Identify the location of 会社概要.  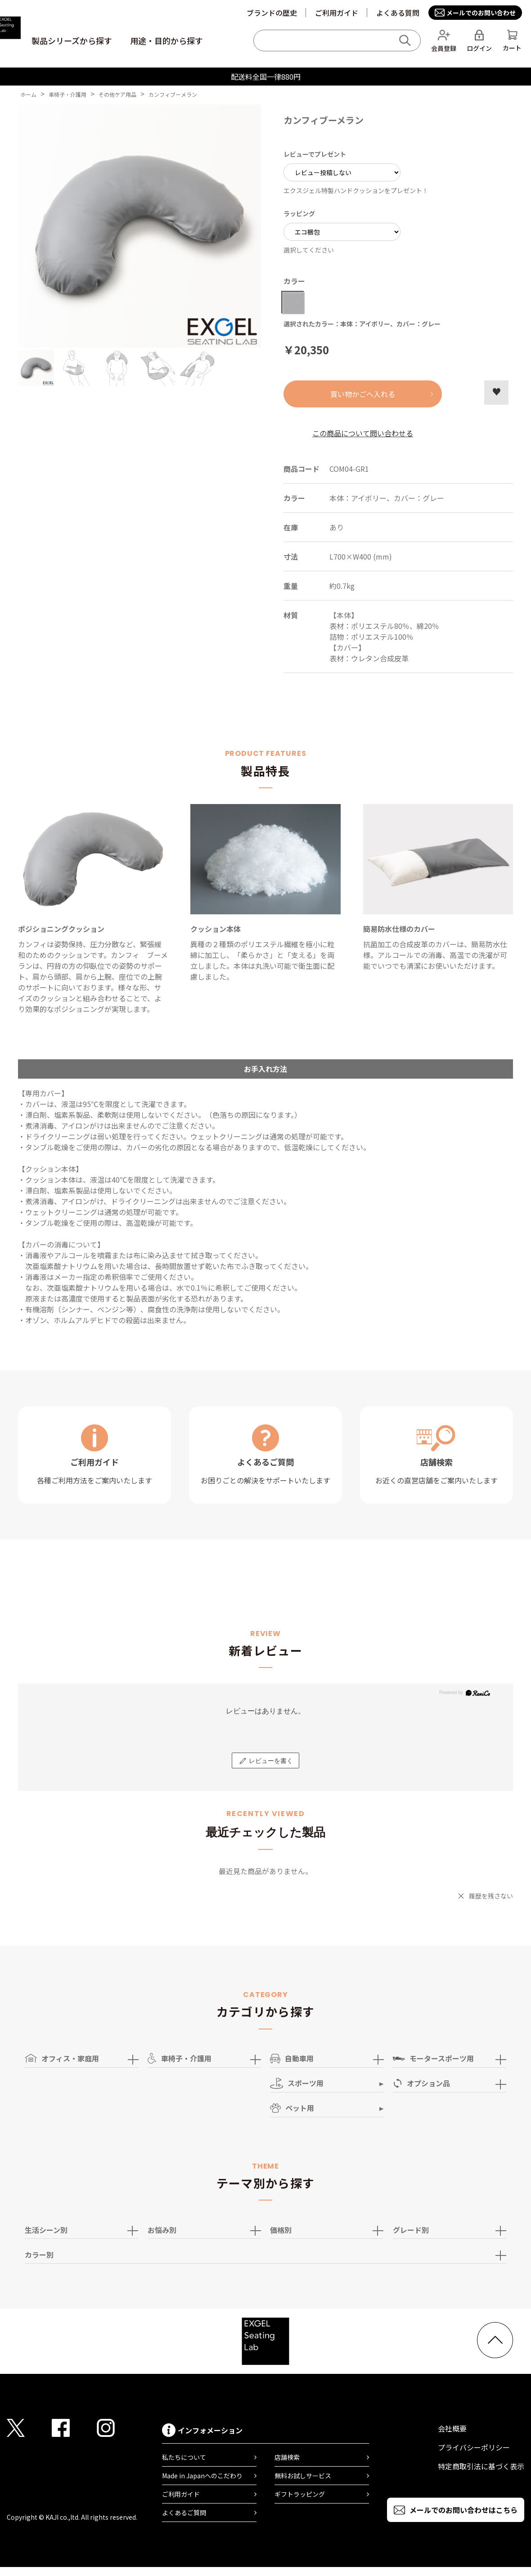
(452, 2428).